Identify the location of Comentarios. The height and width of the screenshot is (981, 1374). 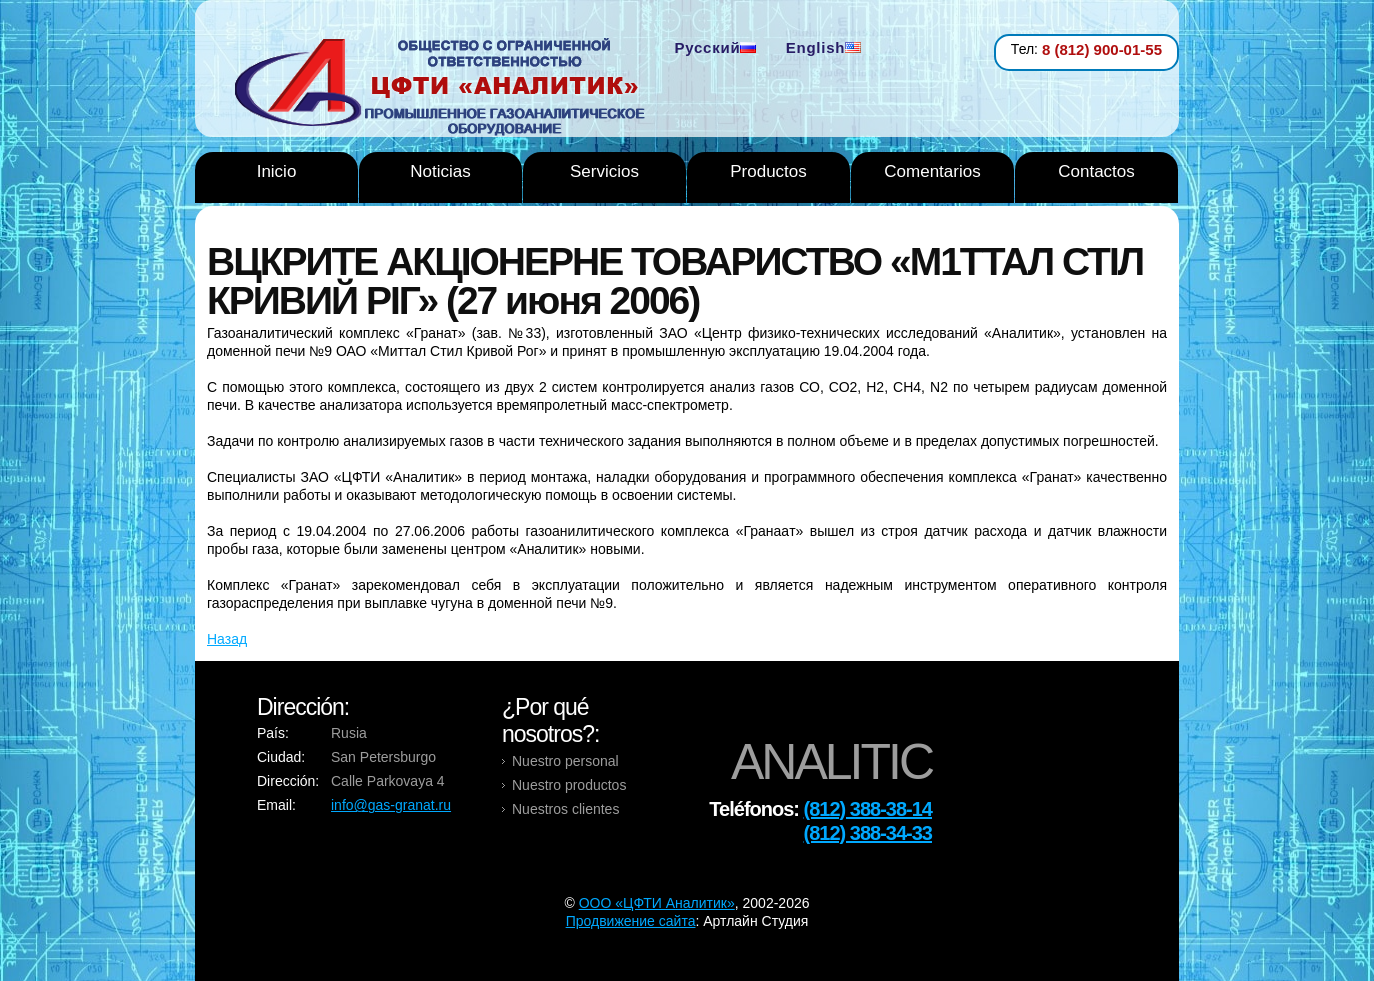
(932, 171).